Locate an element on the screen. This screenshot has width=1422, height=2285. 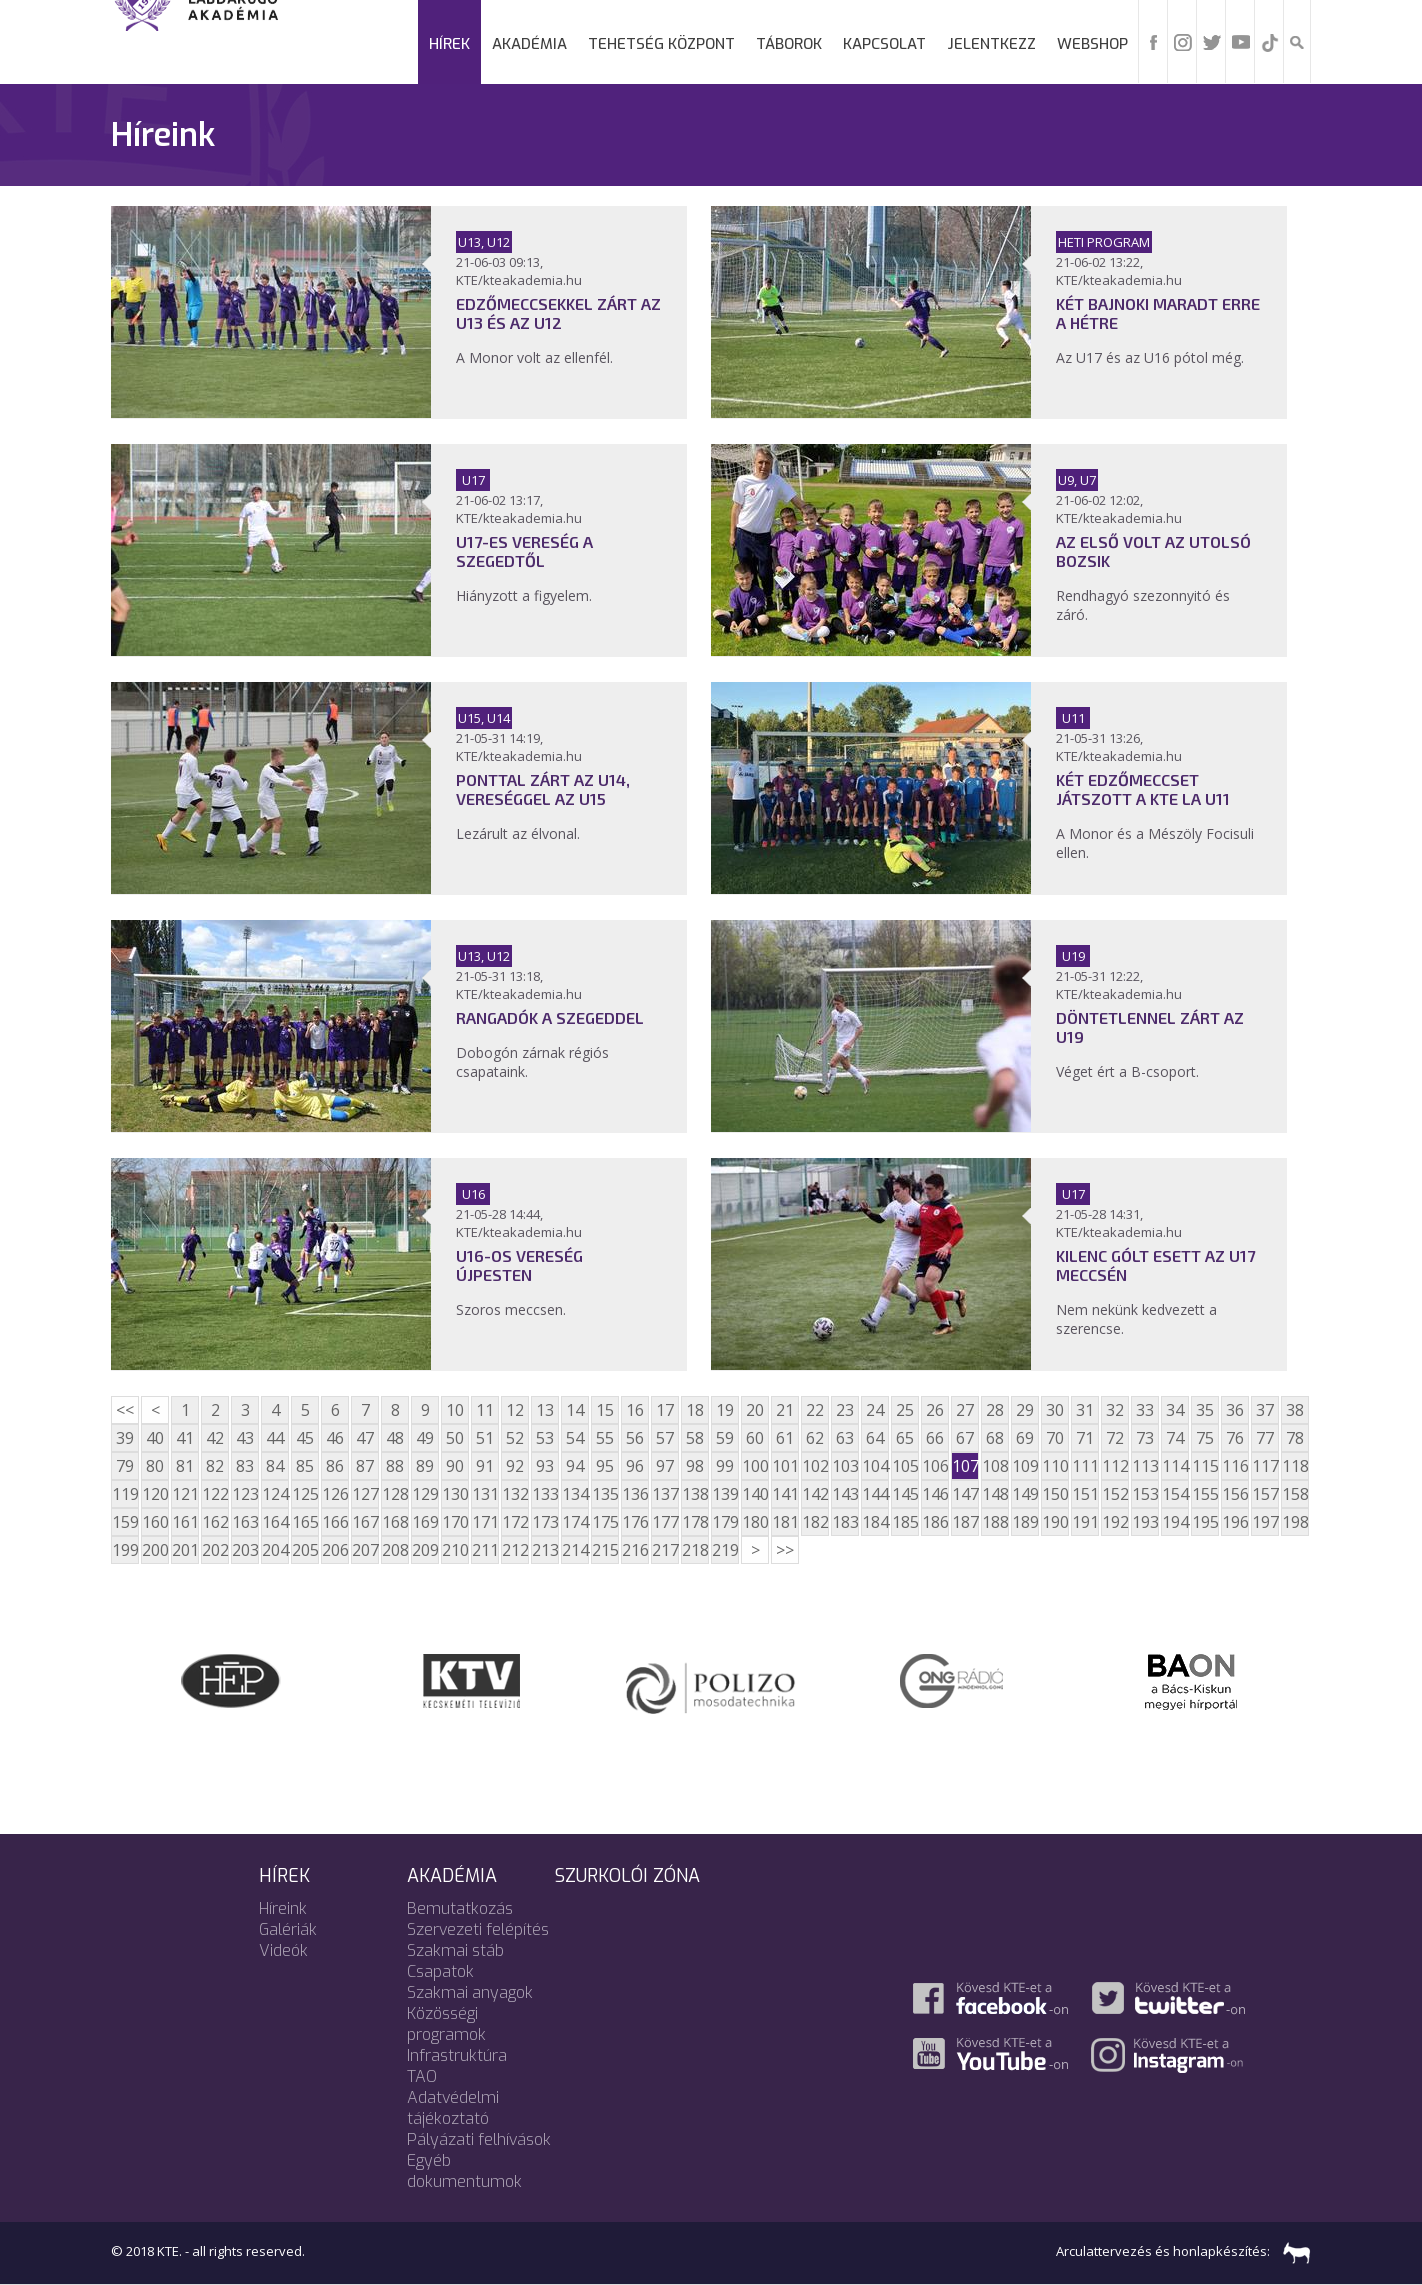
14 is located at coordinates (575, 1410).